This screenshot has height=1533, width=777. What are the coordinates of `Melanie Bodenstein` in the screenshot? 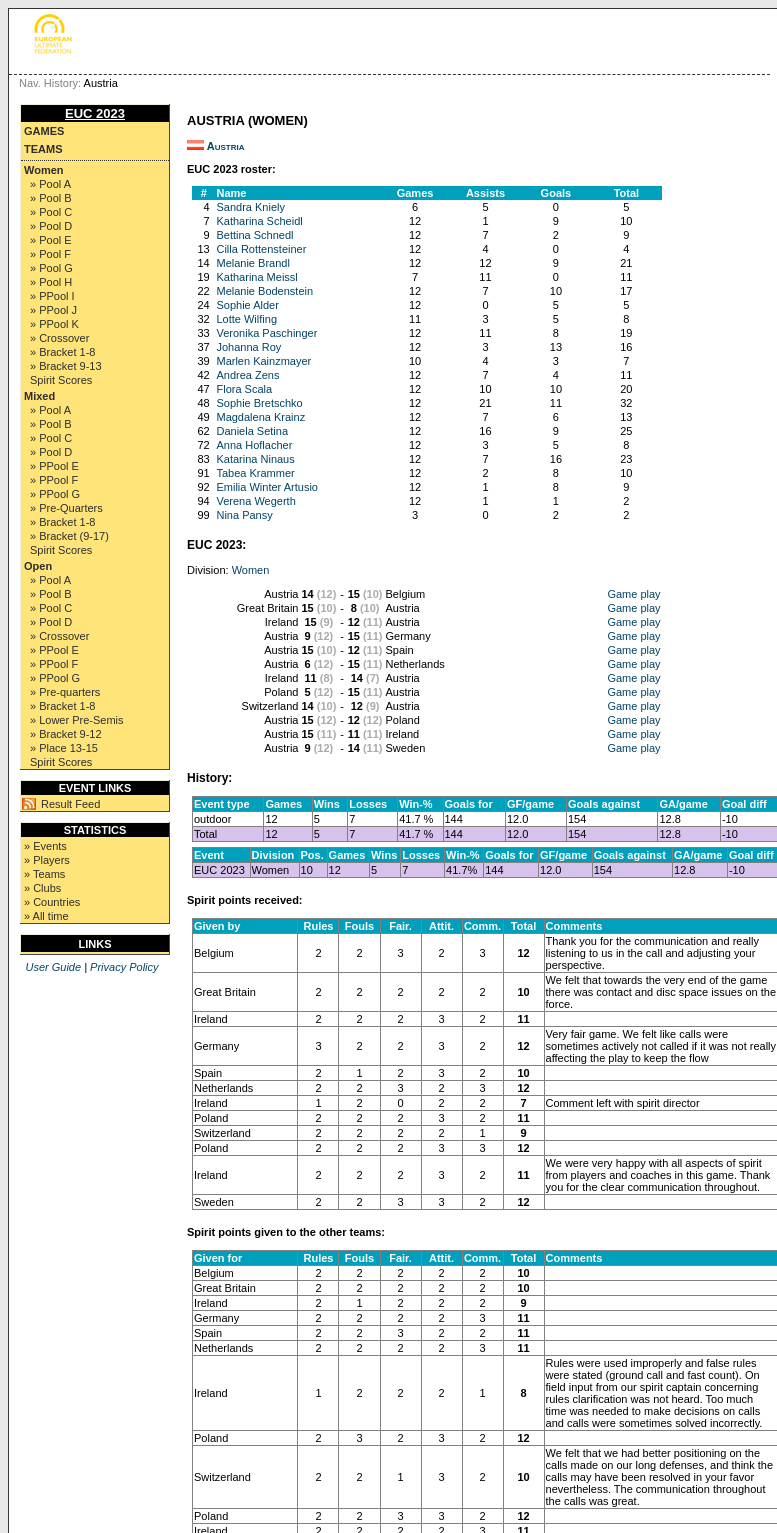 It's located at (264, 291).